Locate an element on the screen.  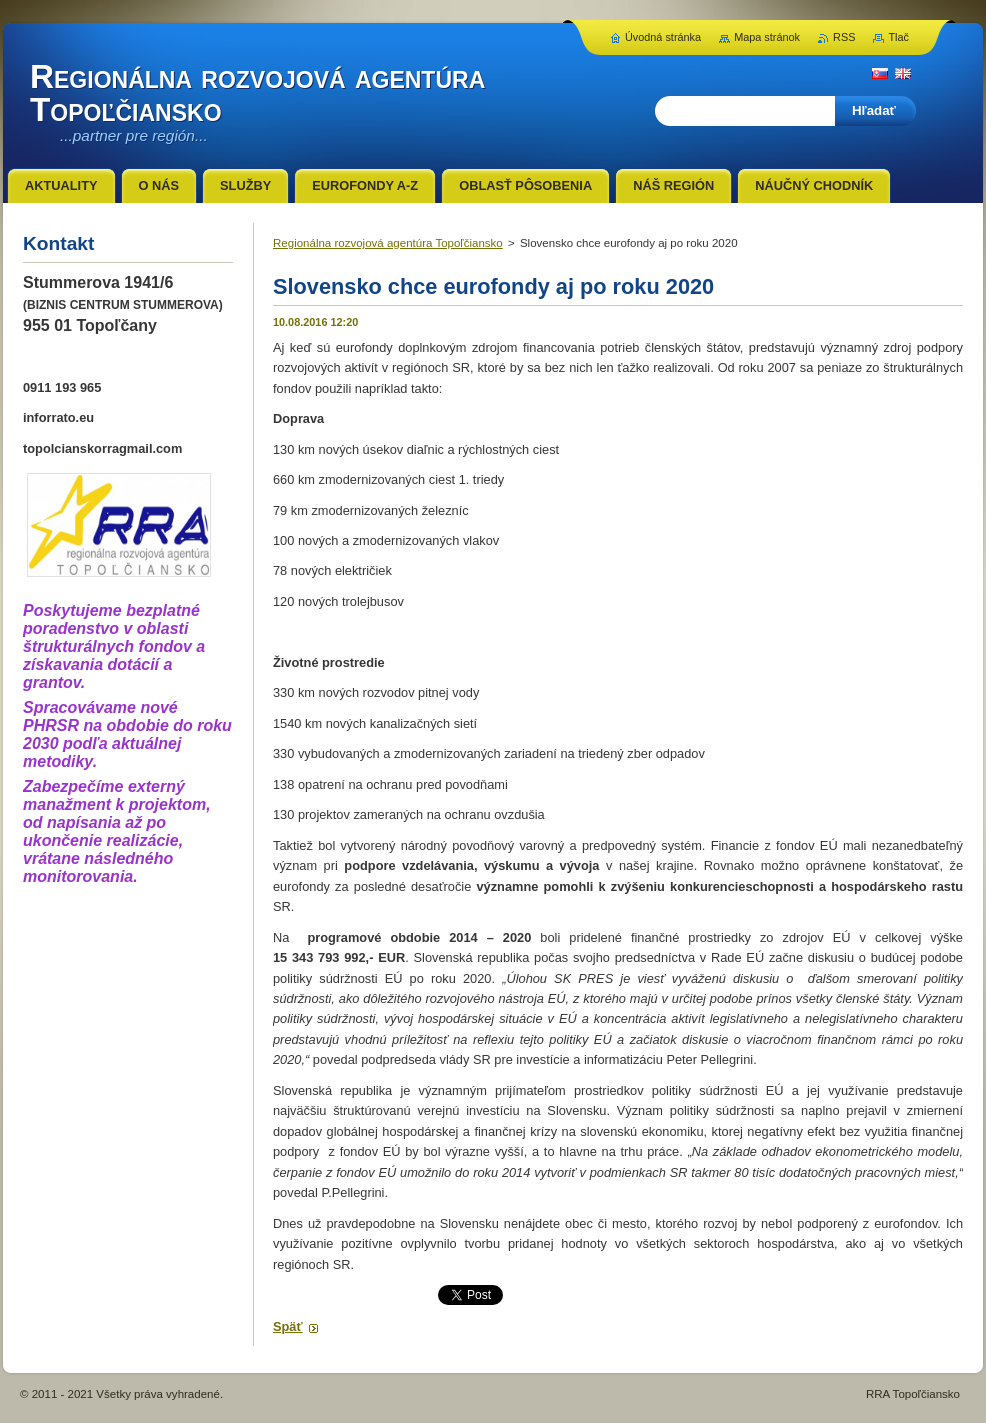
Úvodná stránka is located at coordinates (663, 37).